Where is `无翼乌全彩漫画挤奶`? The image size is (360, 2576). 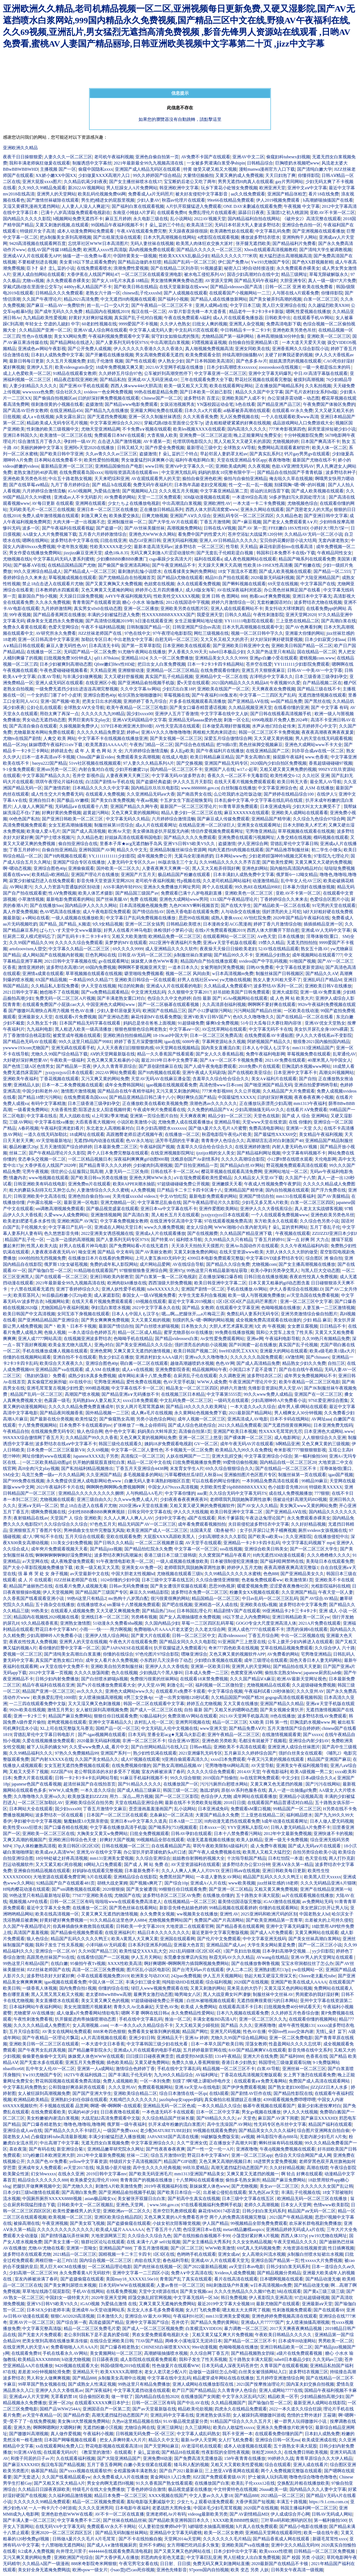
无翼乌全彩漫画挤奶 is located at coordinates (193, 856).